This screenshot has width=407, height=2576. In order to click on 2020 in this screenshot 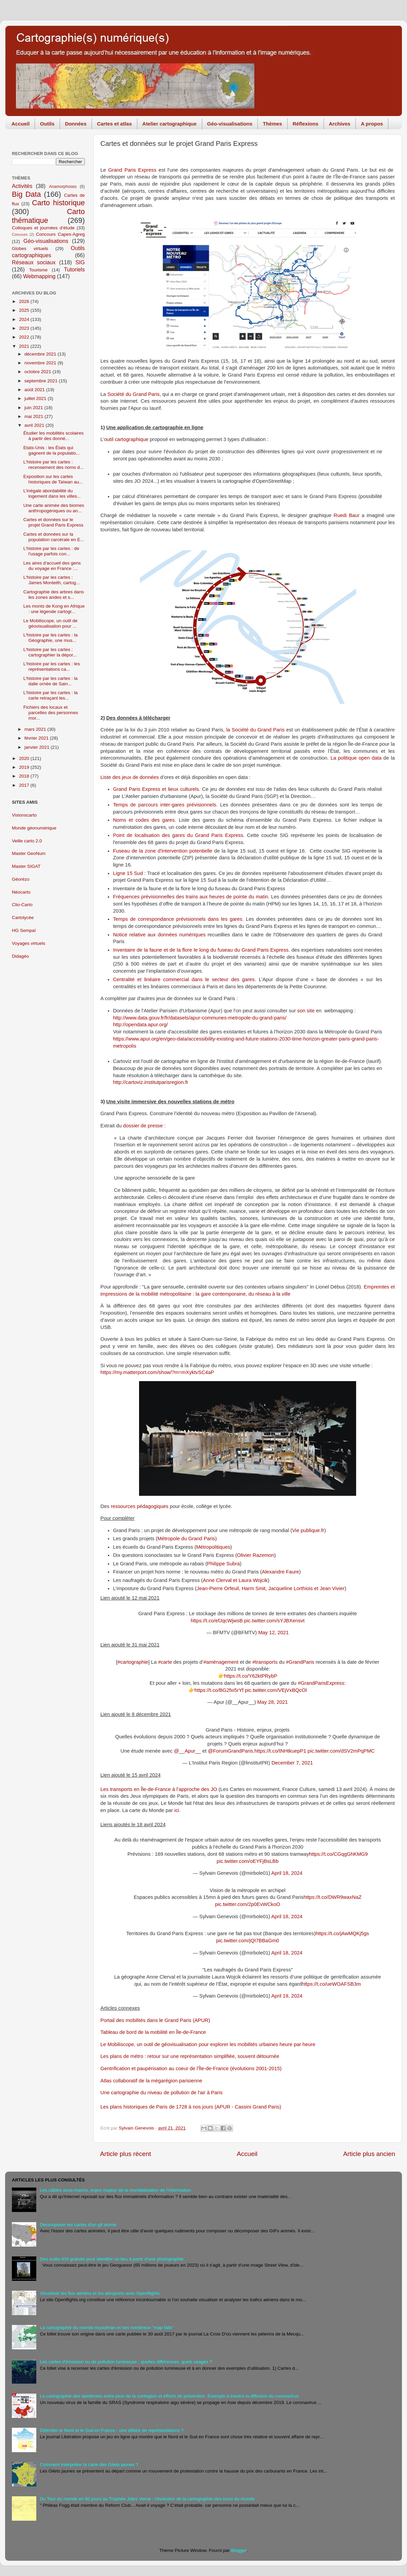, I will do `click(25, 758)`.